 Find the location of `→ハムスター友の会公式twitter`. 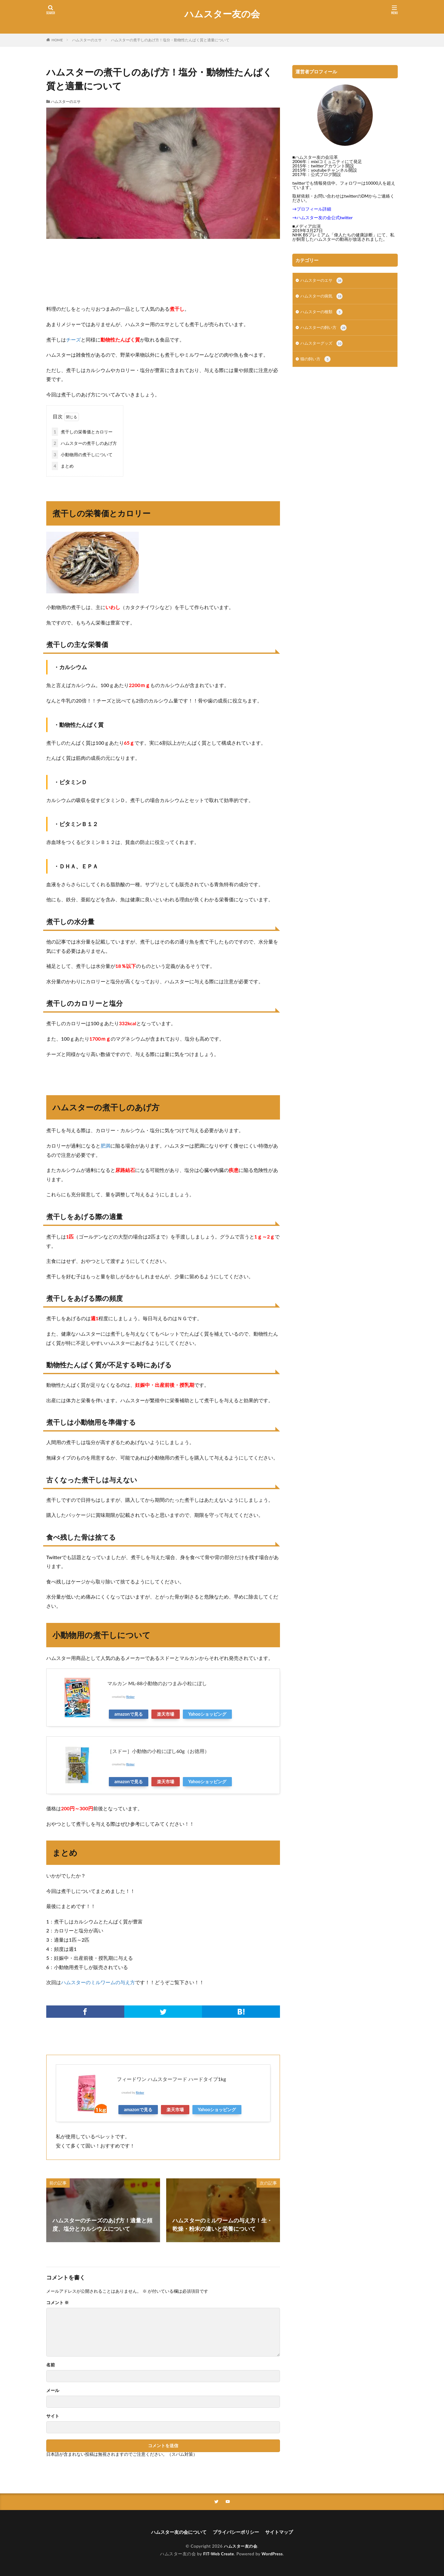

→ハムスター友の会公式twitter is located at coordinates (322, 217).